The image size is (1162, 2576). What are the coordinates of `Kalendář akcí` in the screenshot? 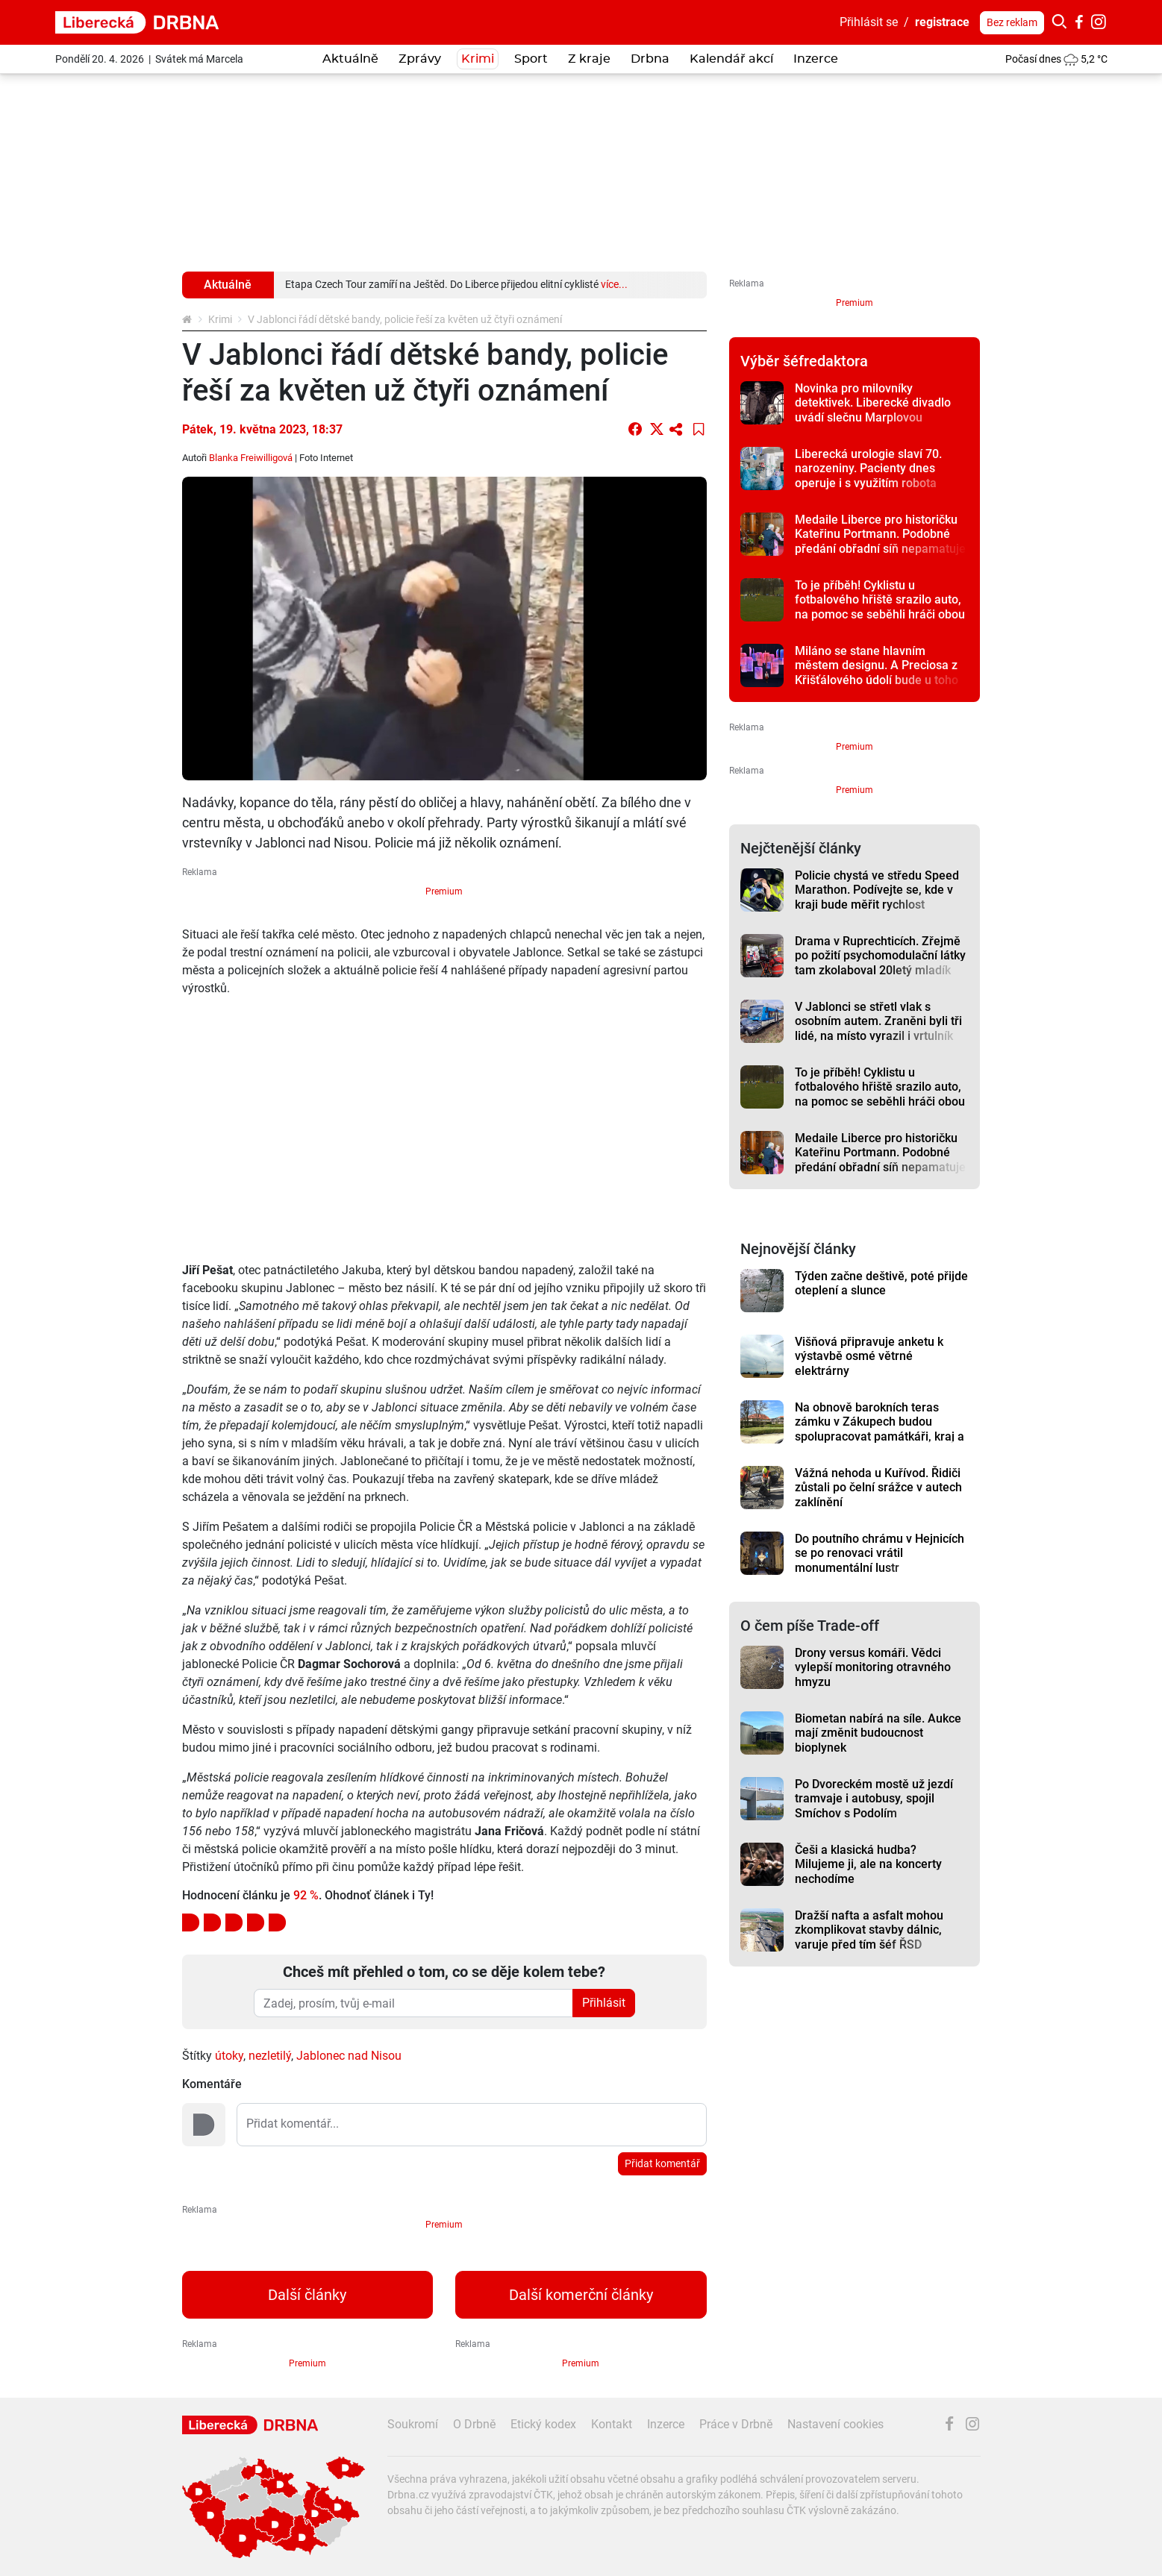 It's located at (731, 59).